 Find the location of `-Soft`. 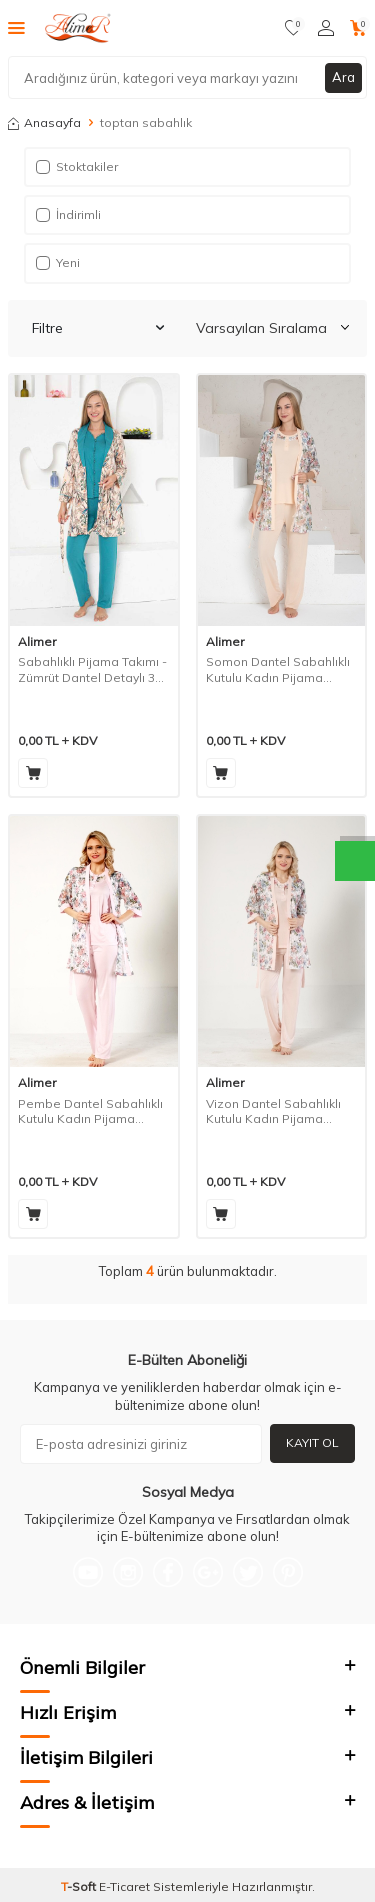

-Soft is located at coordinates (80, 1886).